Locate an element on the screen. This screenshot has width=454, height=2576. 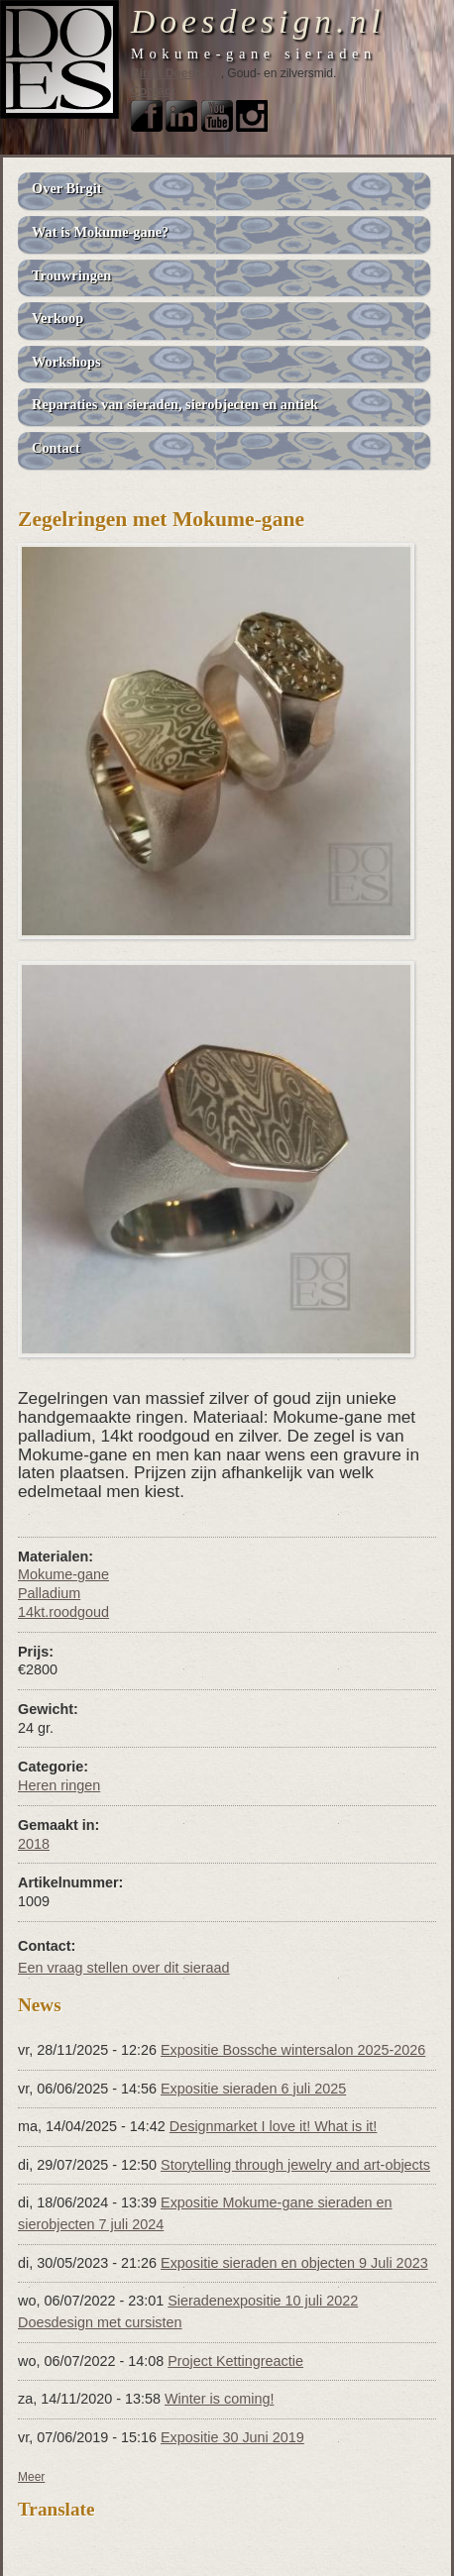
Project Kettingreactie is located at coordinates (235, 2361).